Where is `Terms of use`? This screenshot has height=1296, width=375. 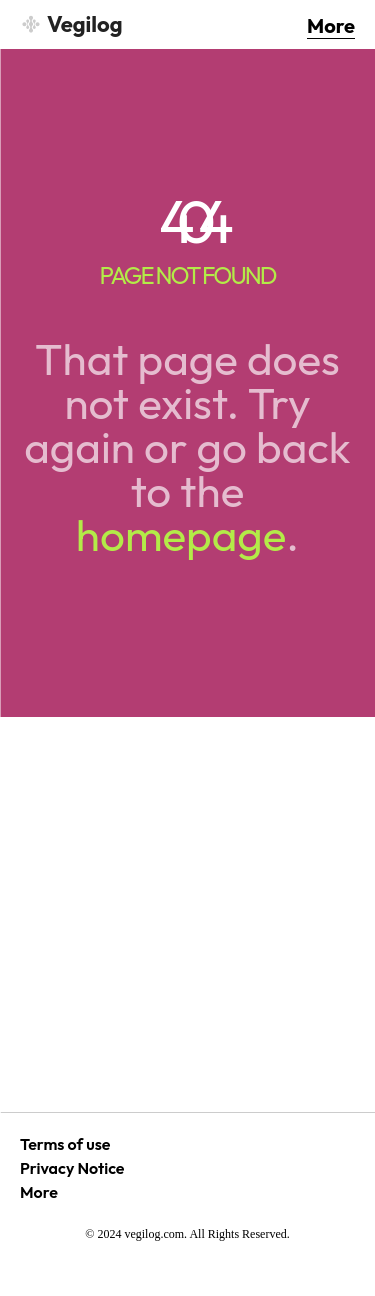 Terms of use is located at coordinates (65, 1144).